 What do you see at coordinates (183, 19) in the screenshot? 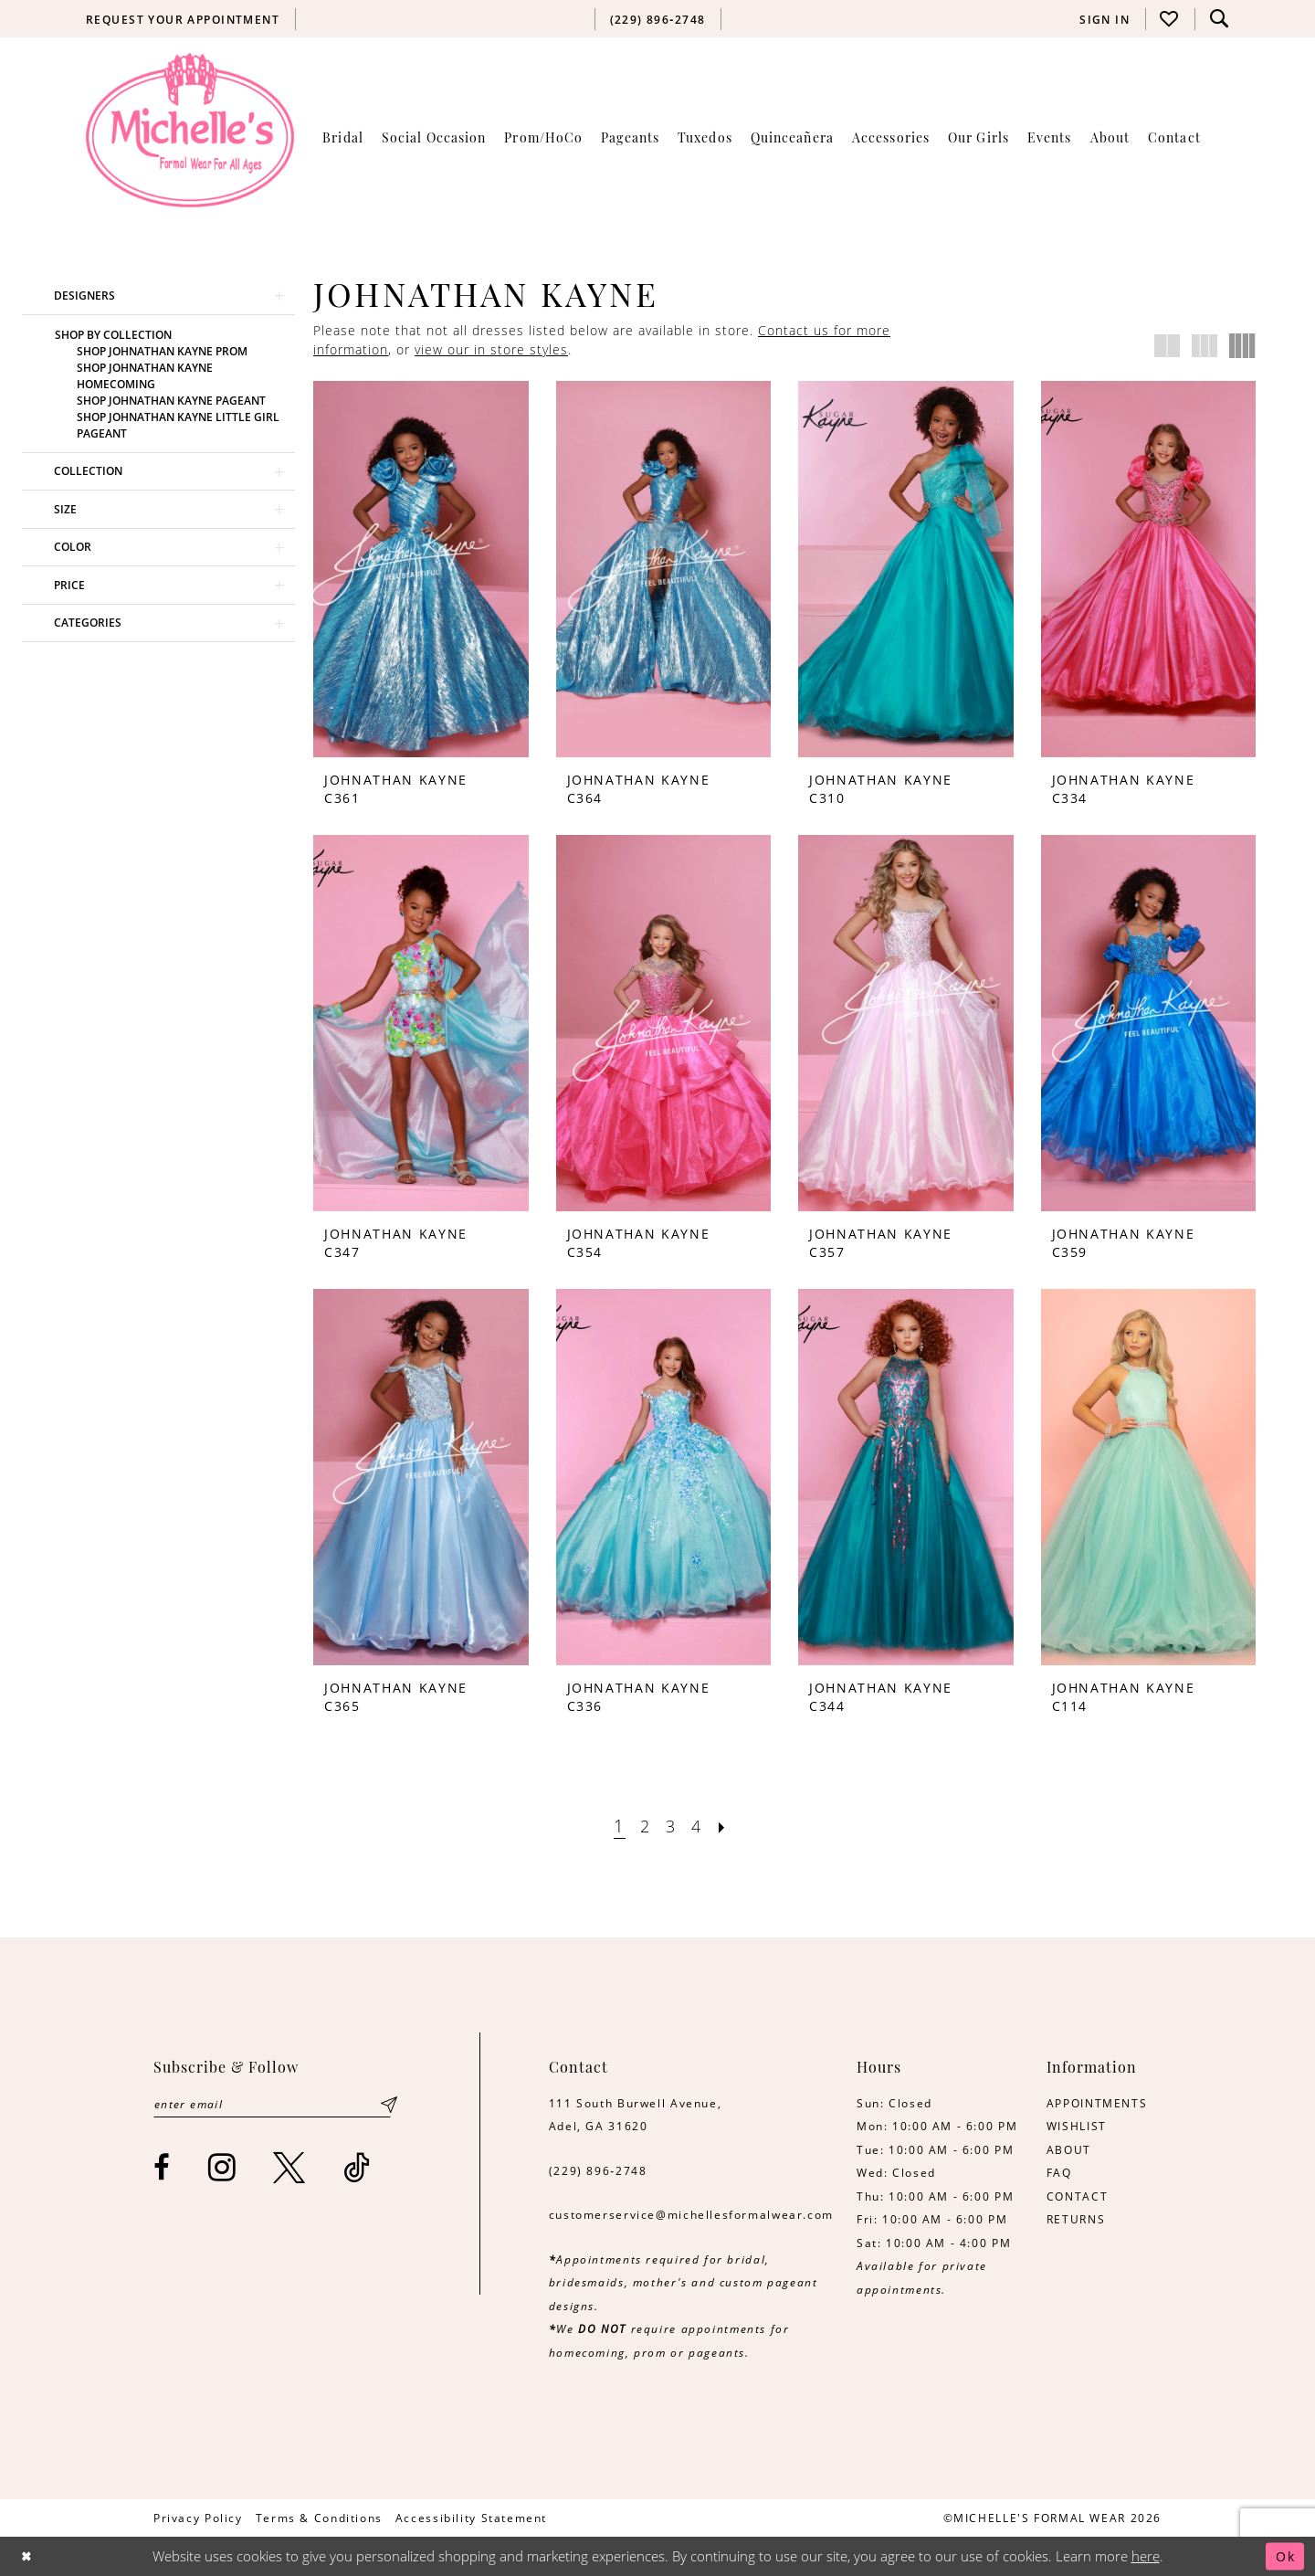
I see `[menuitem]` at bounding box center [183, 19].